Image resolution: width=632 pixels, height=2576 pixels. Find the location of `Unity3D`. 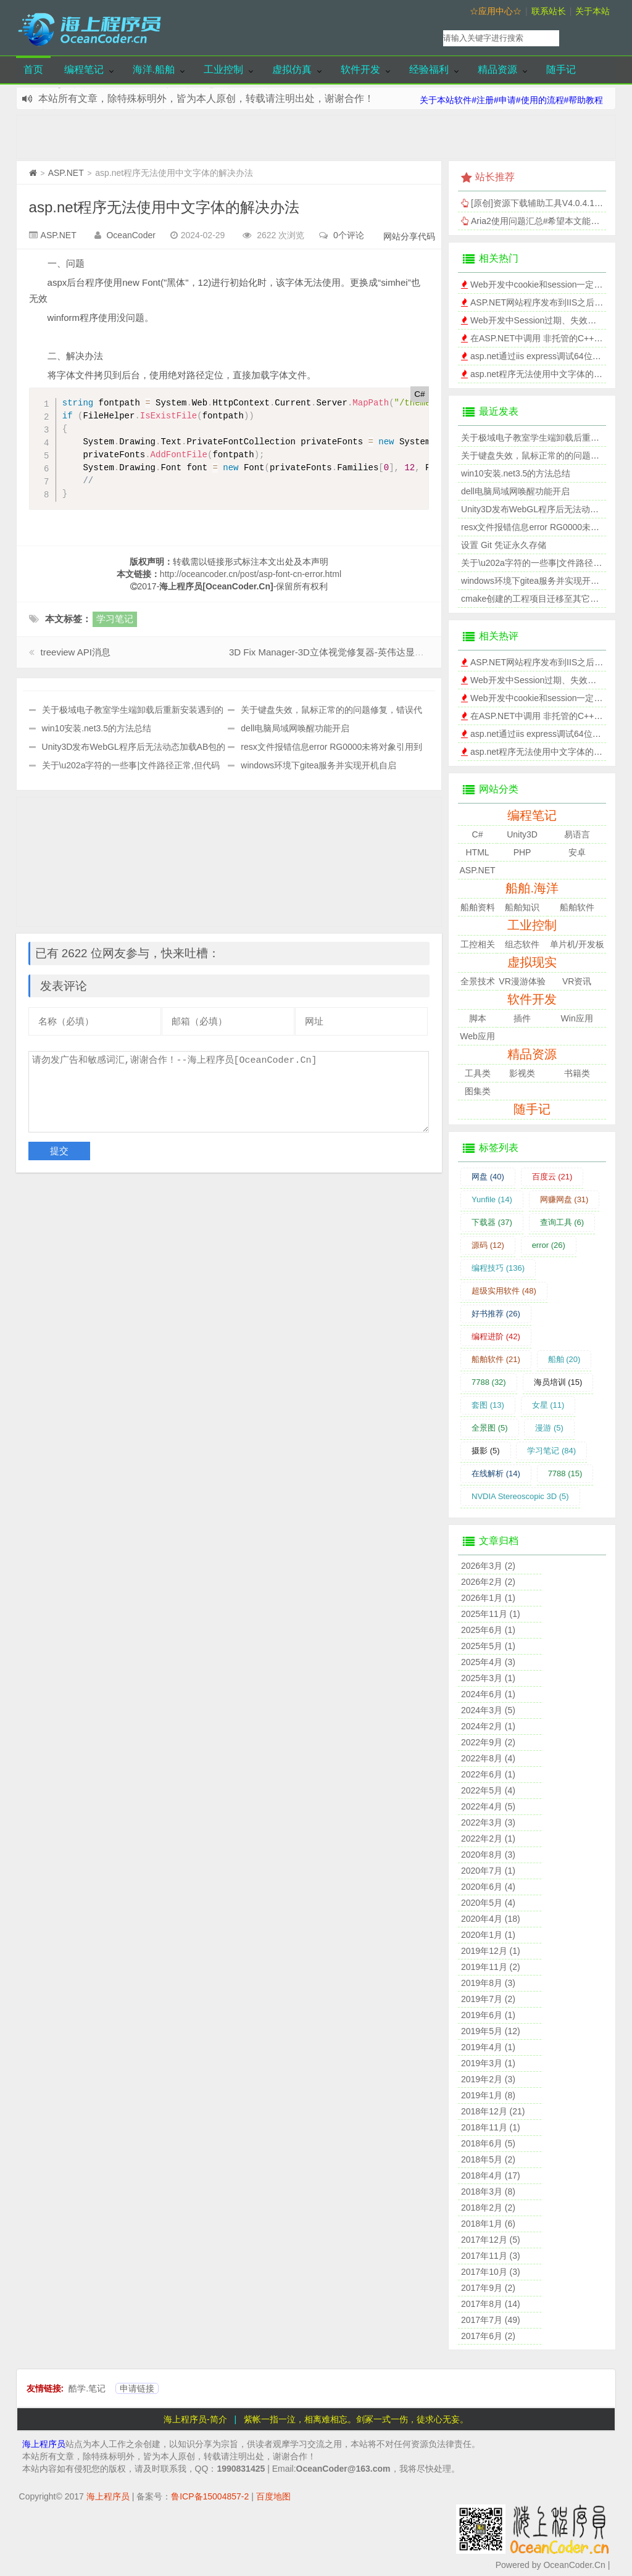

Unity3D is located at coordinates (522, 834).